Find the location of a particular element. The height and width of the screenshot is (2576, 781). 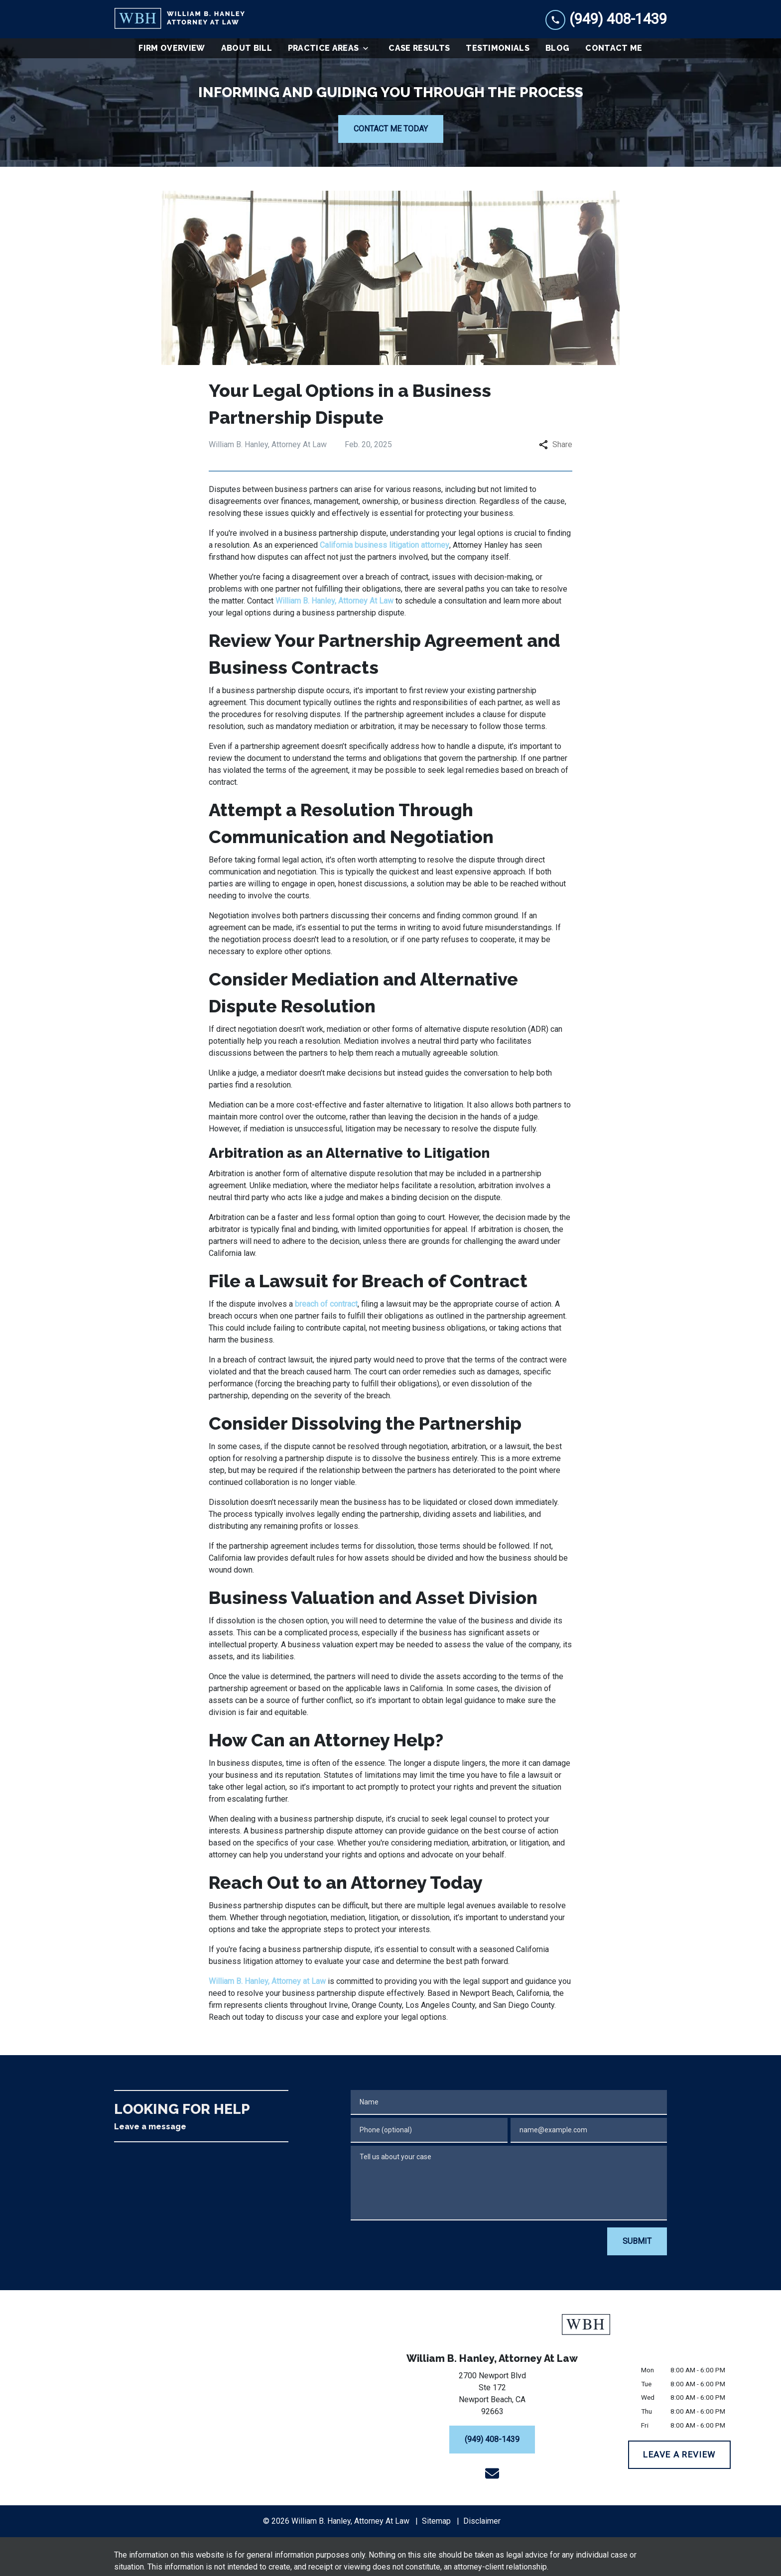

[link to call attorney (949) 408-1439] is located at coordinates (606, 19).